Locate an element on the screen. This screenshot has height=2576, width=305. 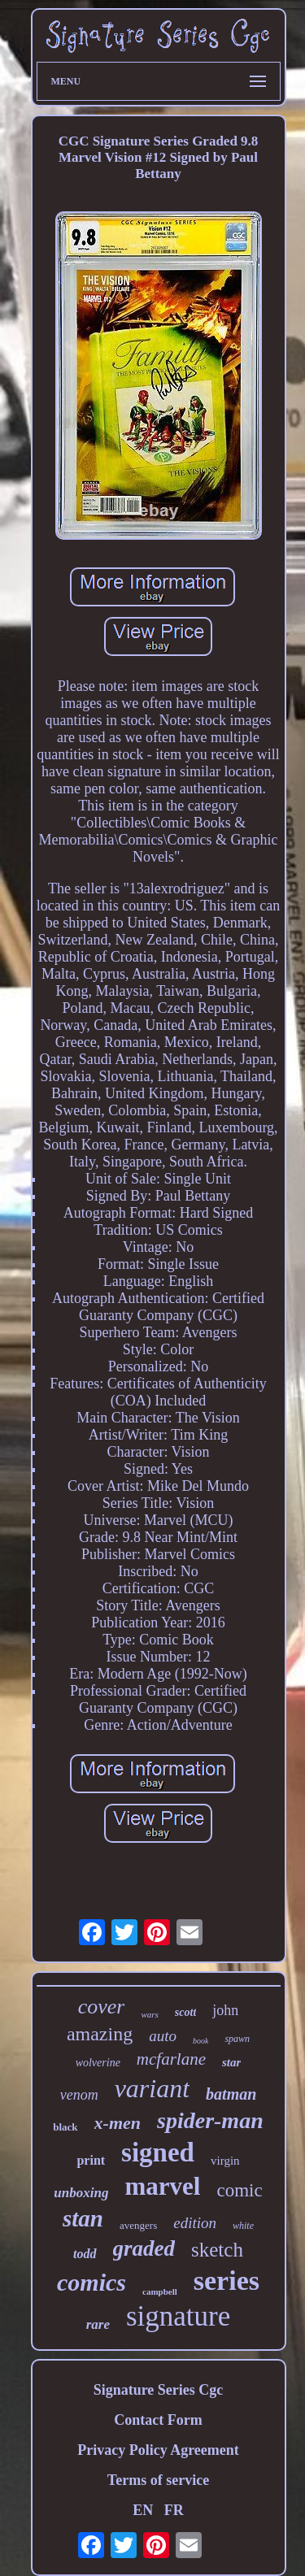
spider-man is located at coordinates (210, 2120).